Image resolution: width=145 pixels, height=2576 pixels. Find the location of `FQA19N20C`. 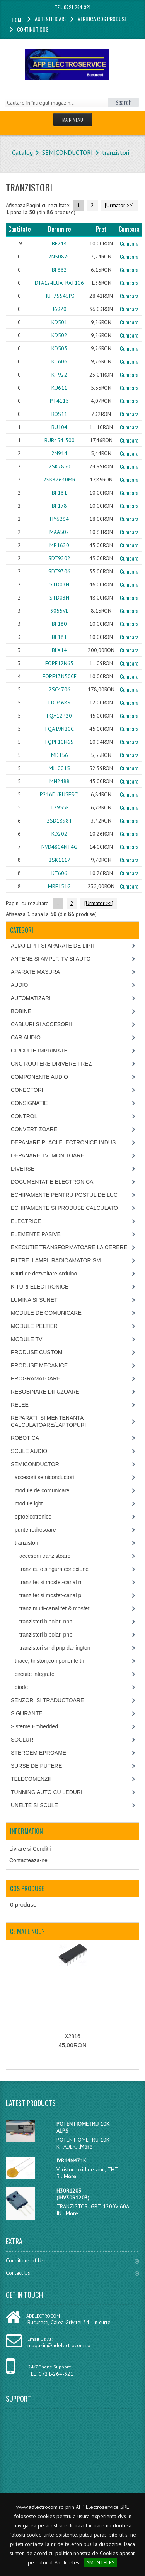

FQA19N20C is located at coordinates (59, 728).